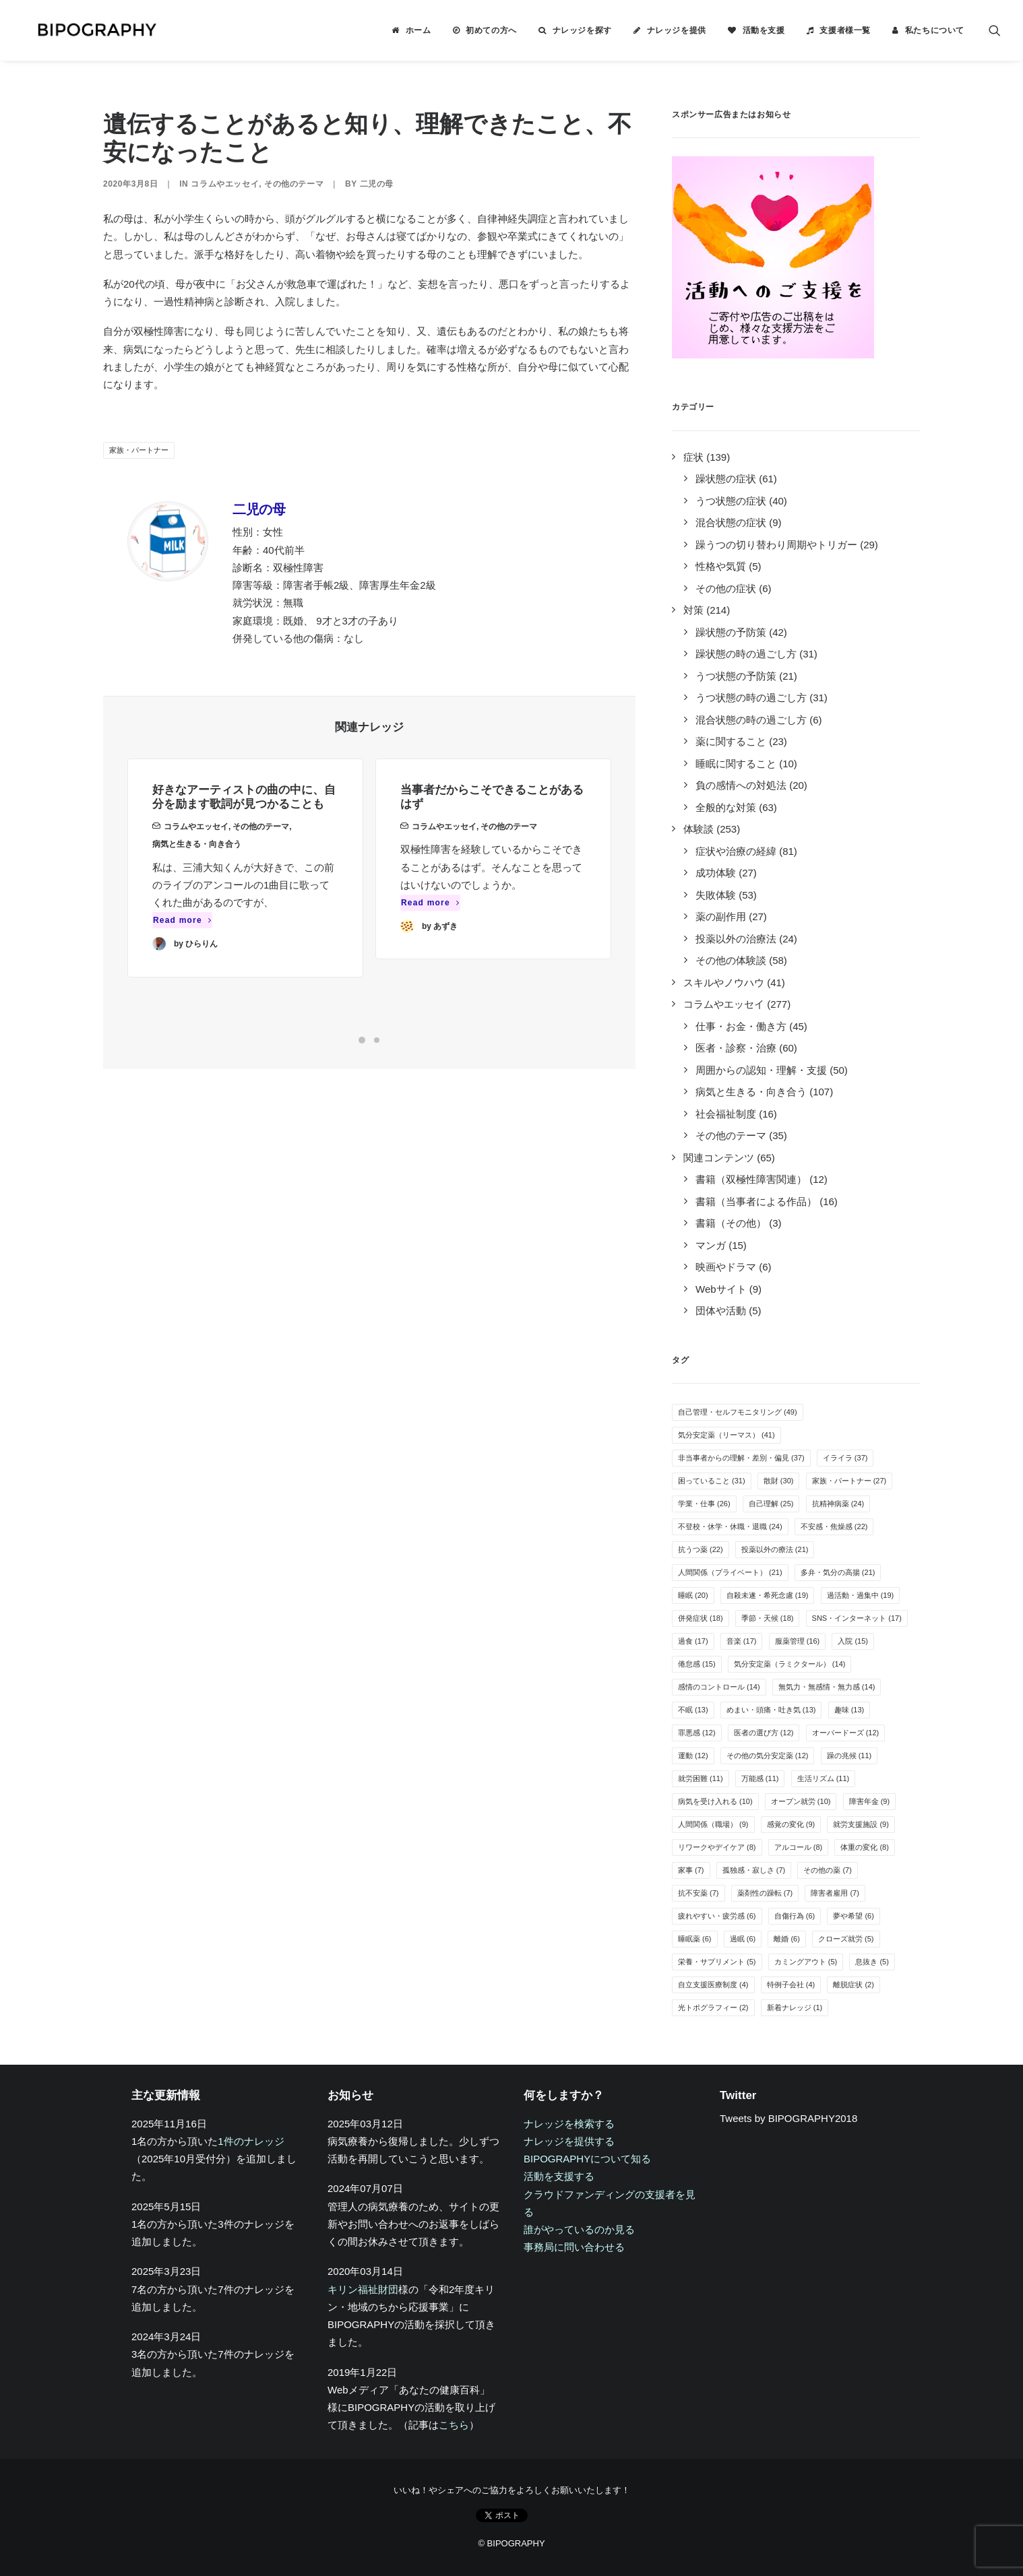  What do you see at coordinates (138, 450) in the screenshot?
I see `家族・パートナー` at bounding box center [138, 450].